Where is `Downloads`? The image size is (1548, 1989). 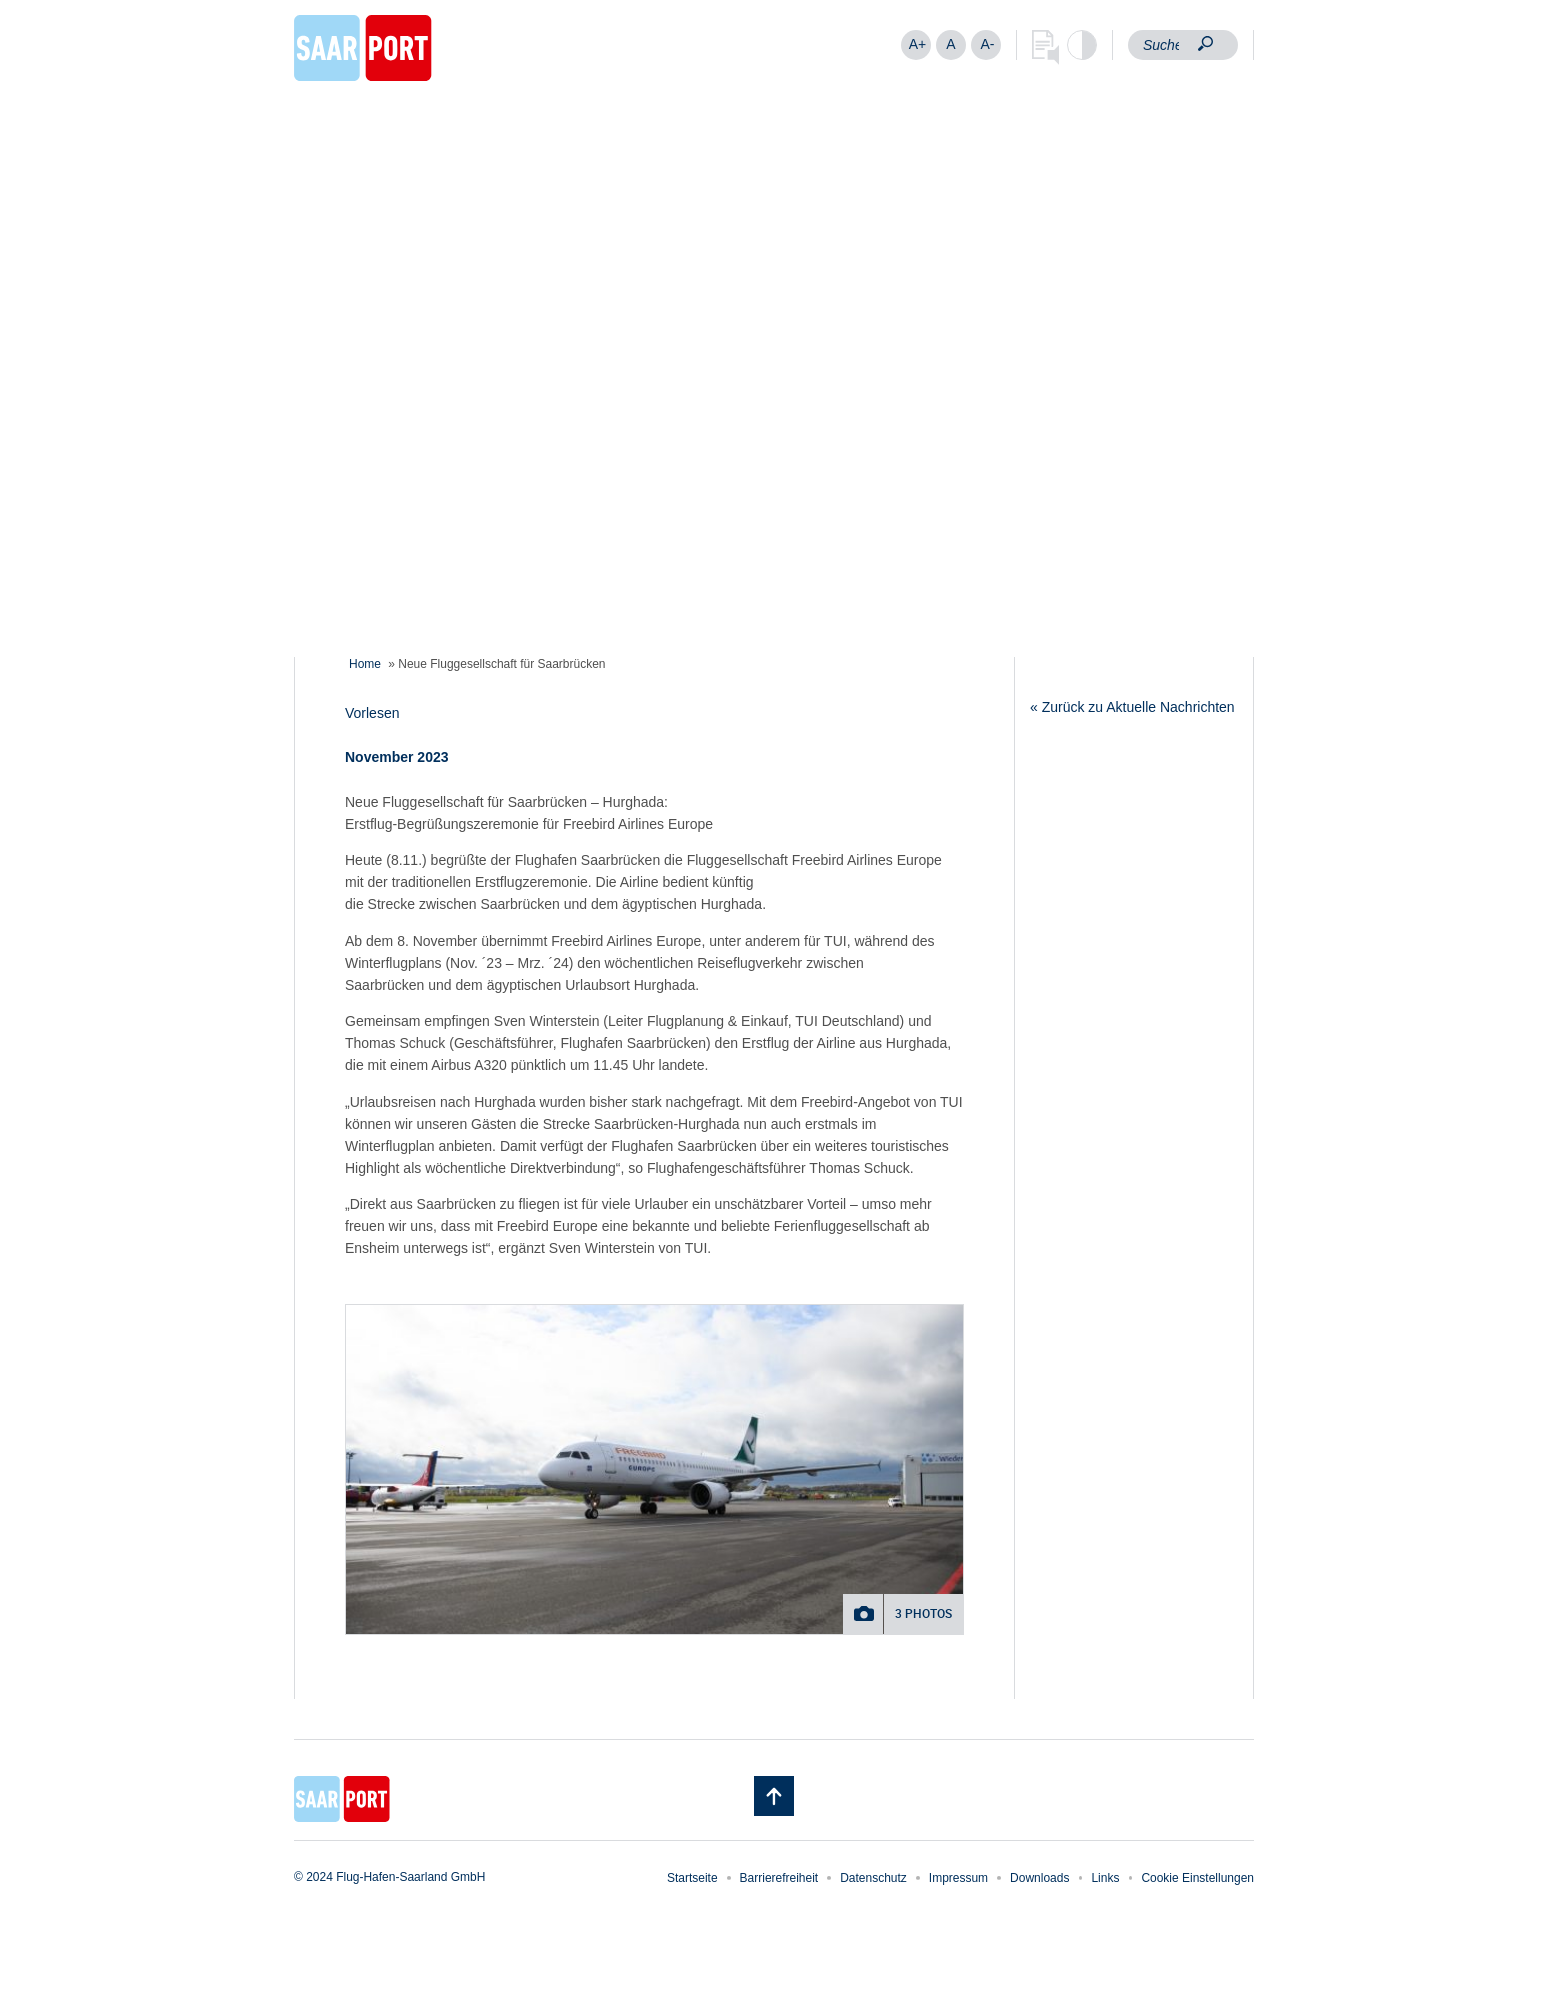
Downloads is located at coordinates (1039, 1878).